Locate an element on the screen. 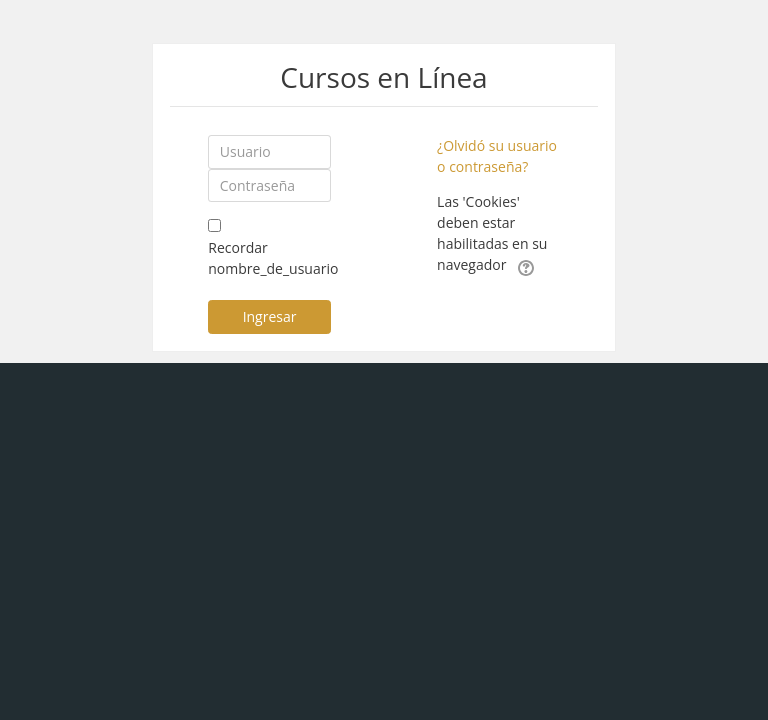  [button] is located at coordinates (526, 266).